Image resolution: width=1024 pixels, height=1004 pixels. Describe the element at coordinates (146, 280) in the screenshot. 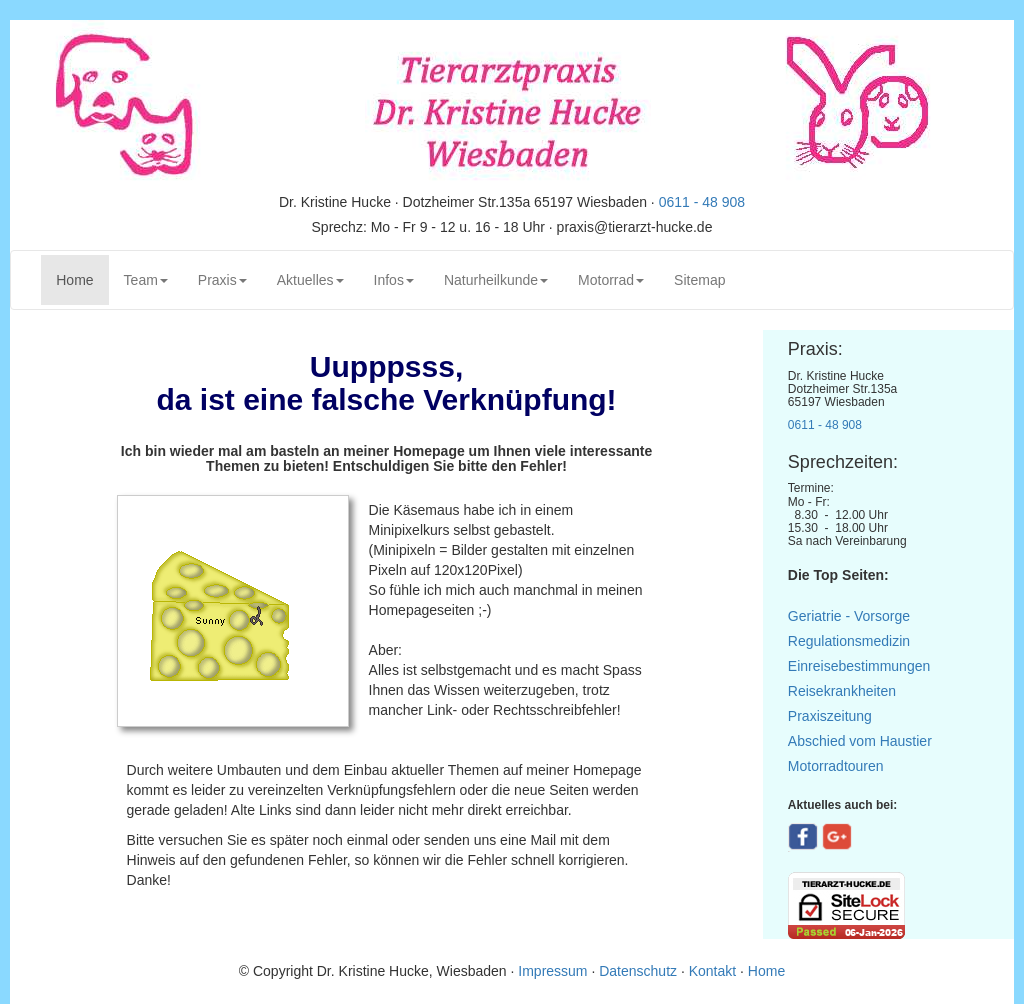

I see `Team [button]` at that location.